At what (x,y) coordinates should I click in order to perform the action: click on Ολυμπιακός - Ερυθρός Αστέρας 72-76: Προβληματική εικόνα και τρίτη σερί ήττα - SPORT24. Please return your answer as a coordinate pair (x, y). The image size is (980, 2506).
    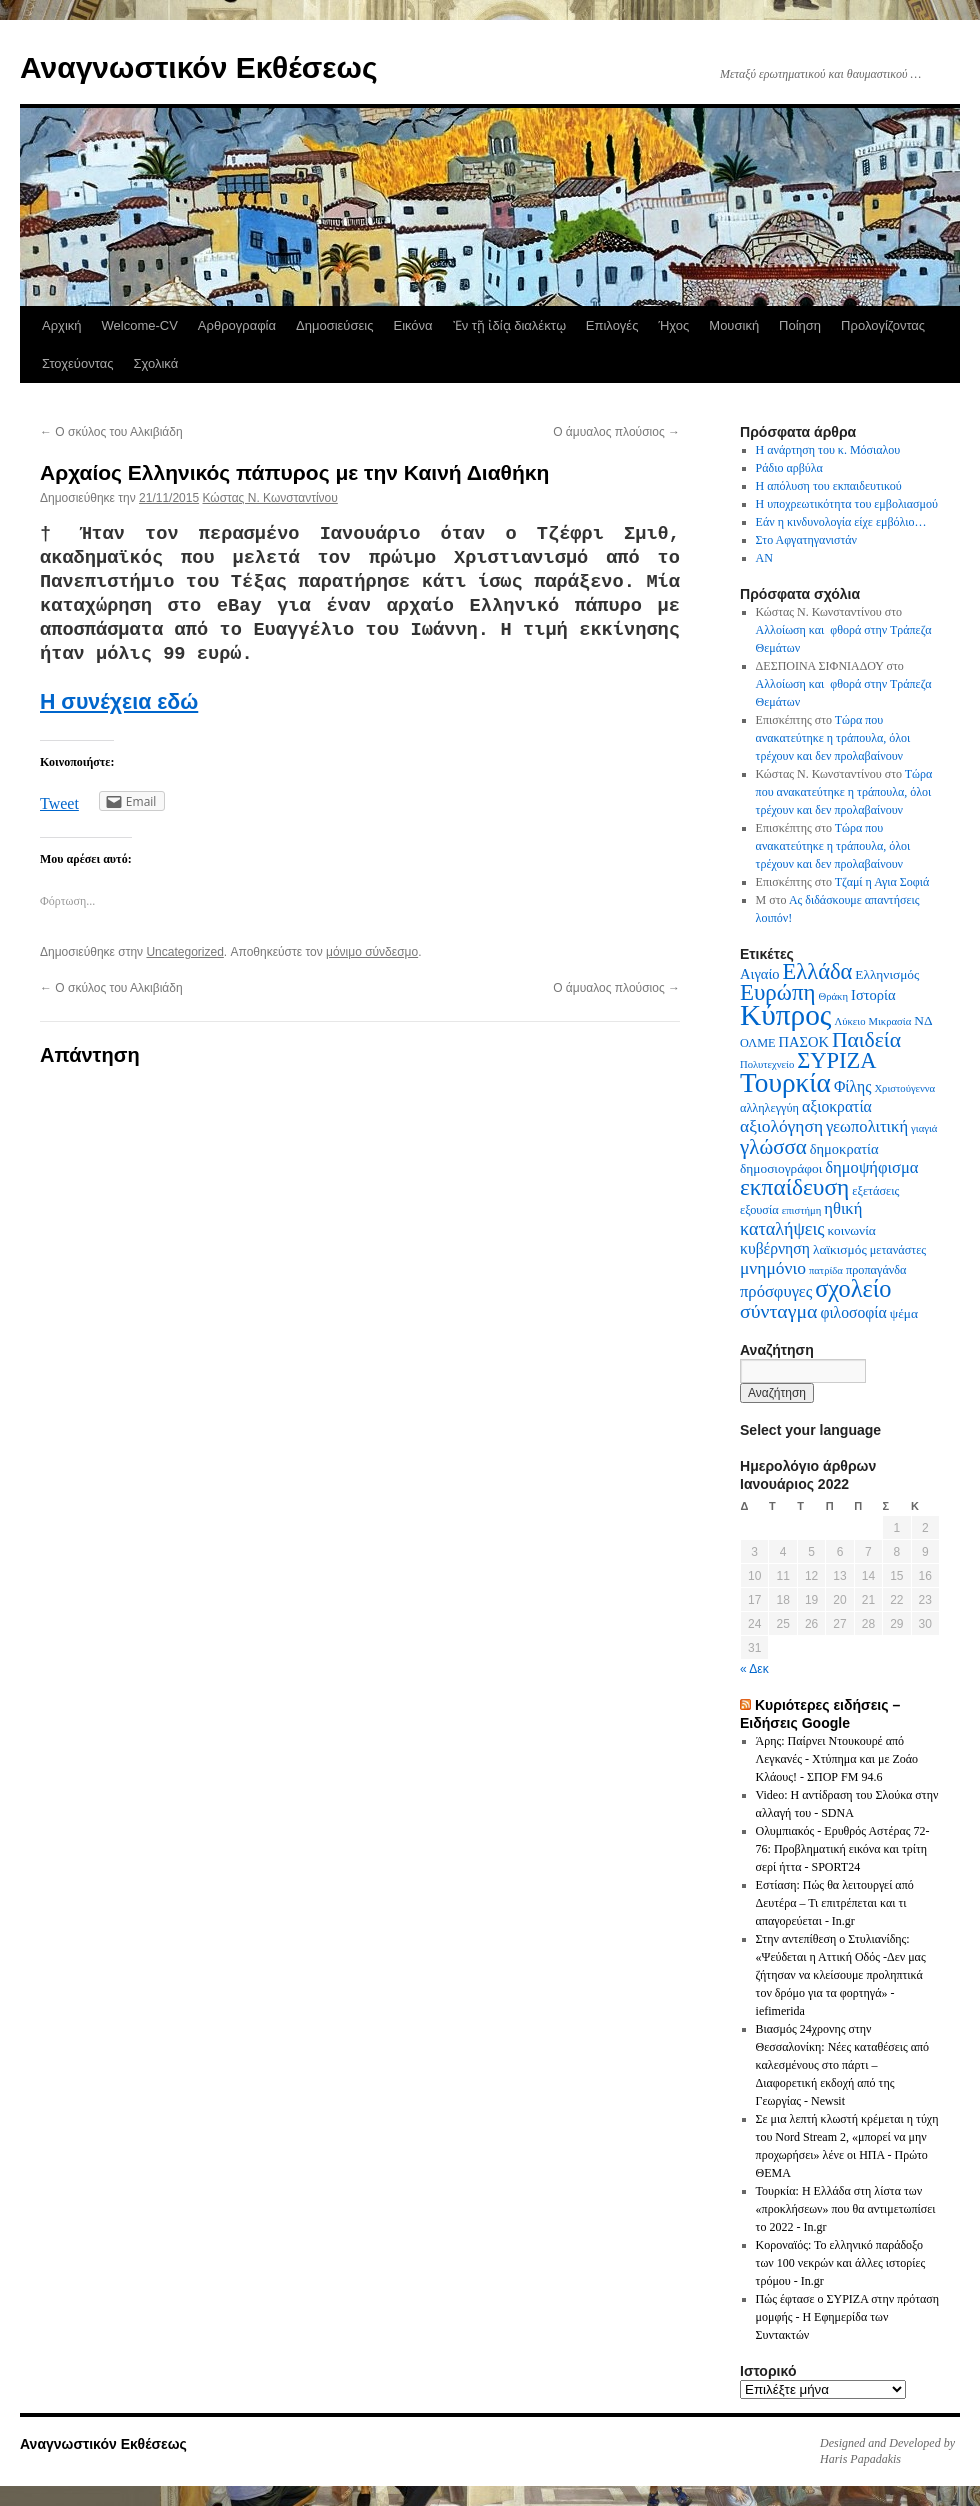
    Looking at the image, I should click on (843, 1849).